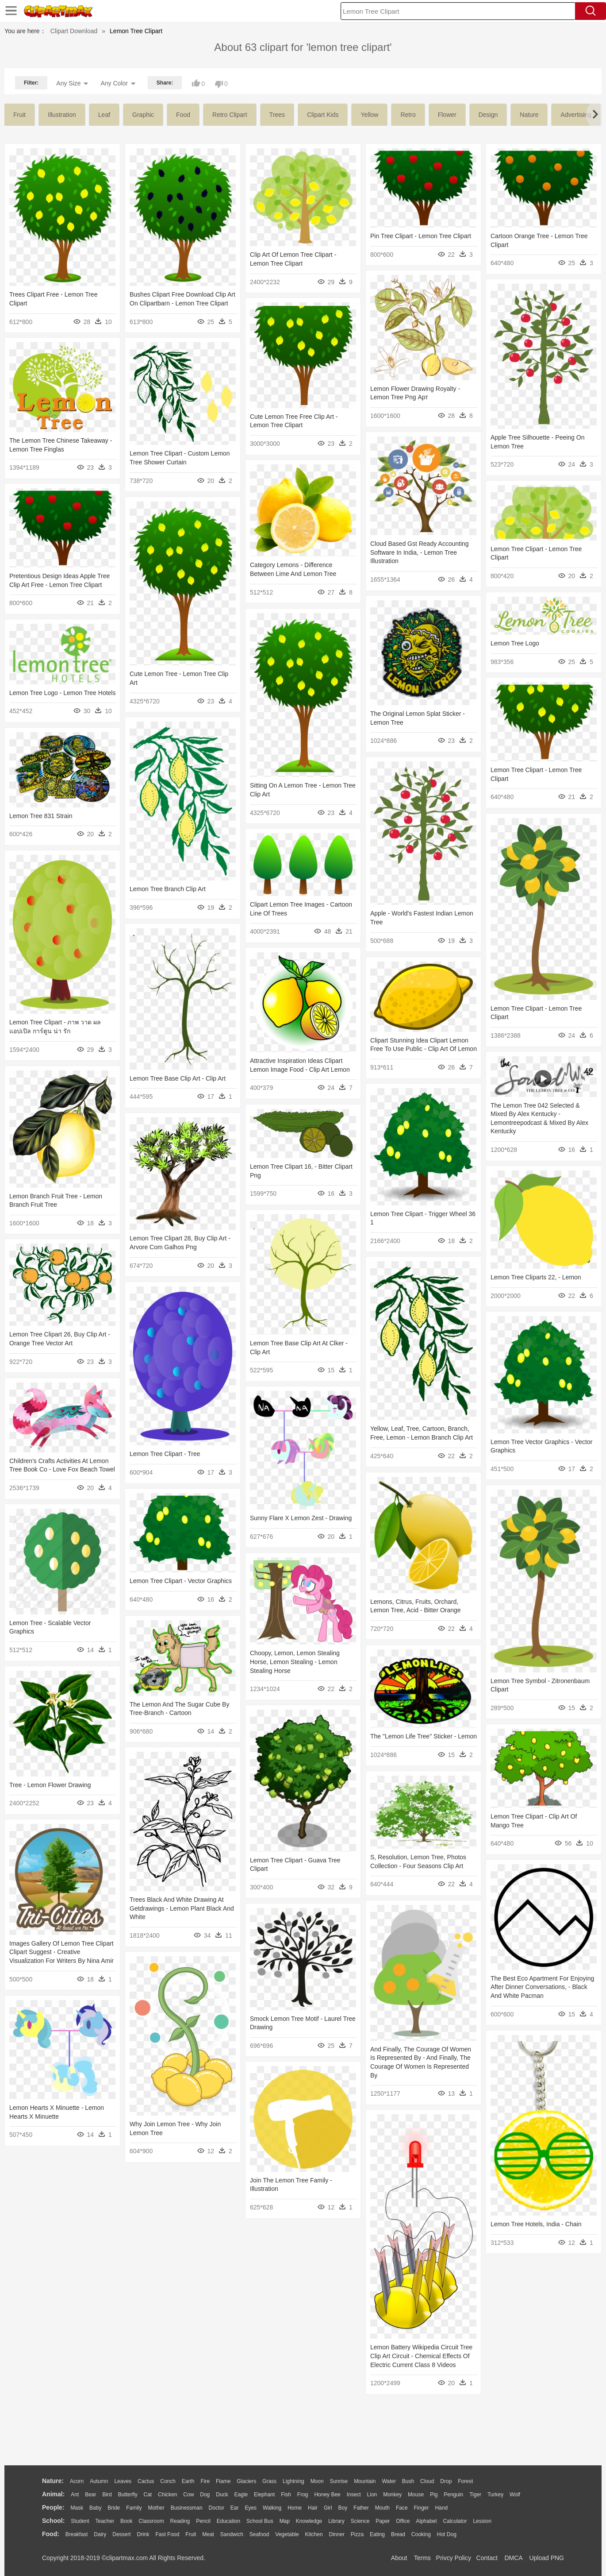  Describe the element at coordinates (339, 2481) in the screenshot. I see `Sunrise` at that location.